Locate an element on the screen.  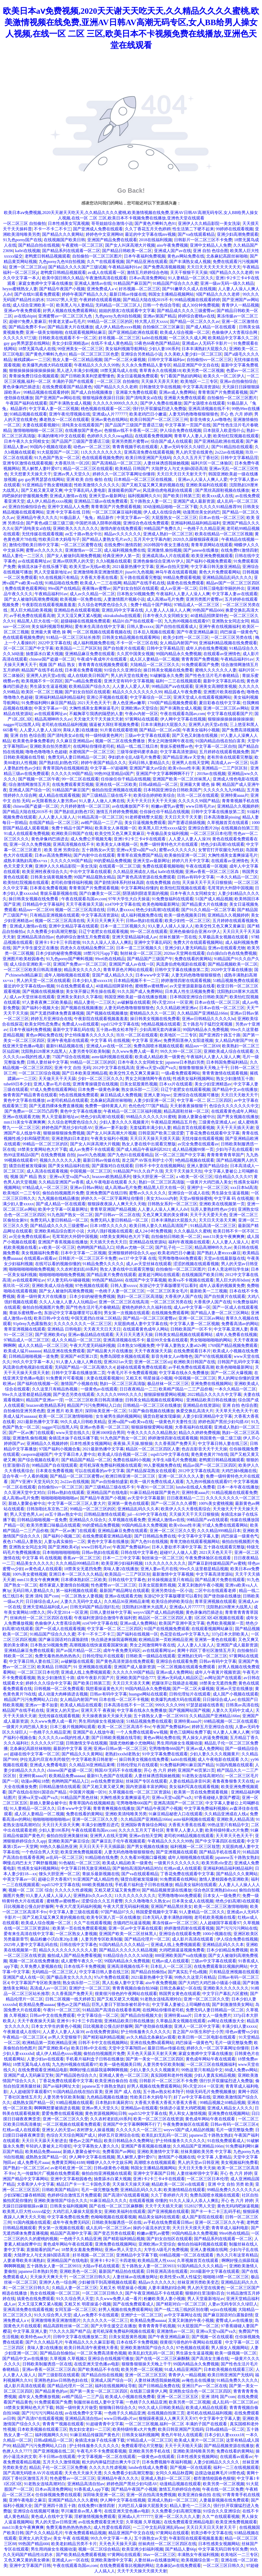
丝袜亚洲另类欧美变态 is located at coordinates (198, 2282).